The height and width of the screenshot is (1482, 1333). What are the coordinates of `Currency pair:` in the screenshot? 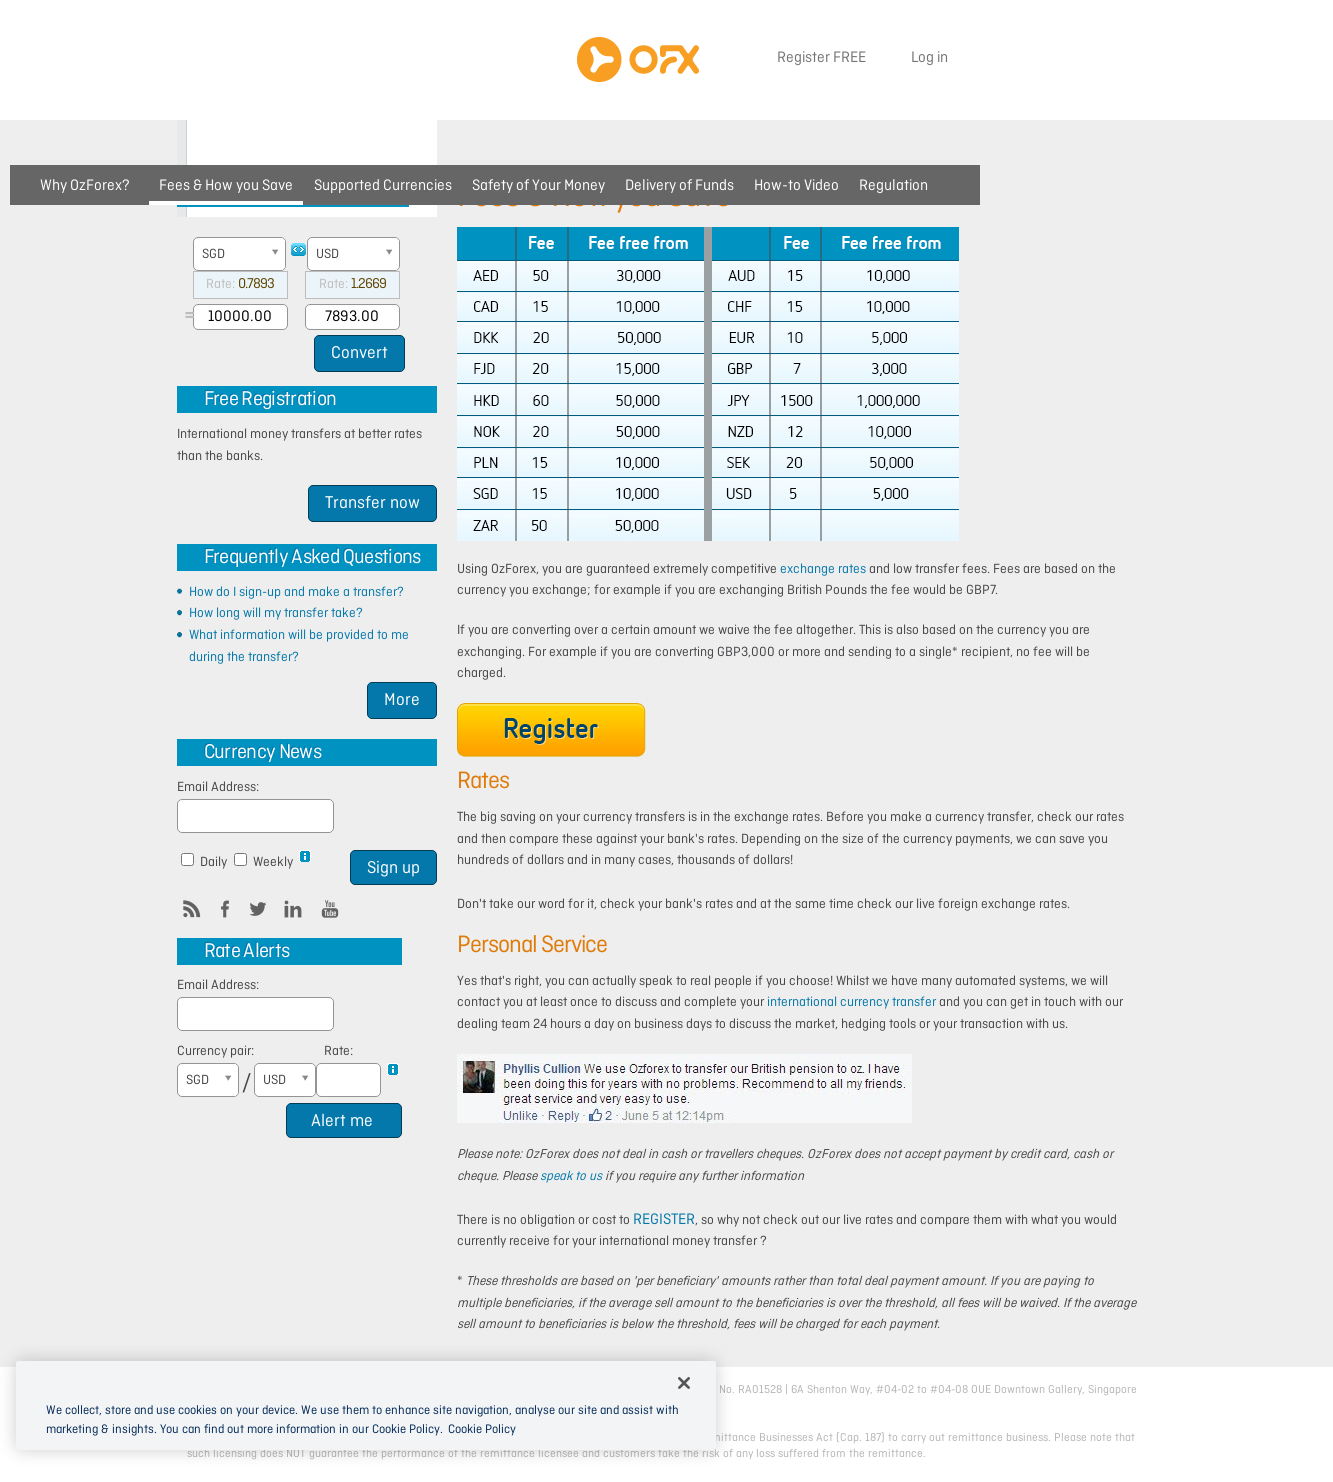 It's located at (215, 1051).